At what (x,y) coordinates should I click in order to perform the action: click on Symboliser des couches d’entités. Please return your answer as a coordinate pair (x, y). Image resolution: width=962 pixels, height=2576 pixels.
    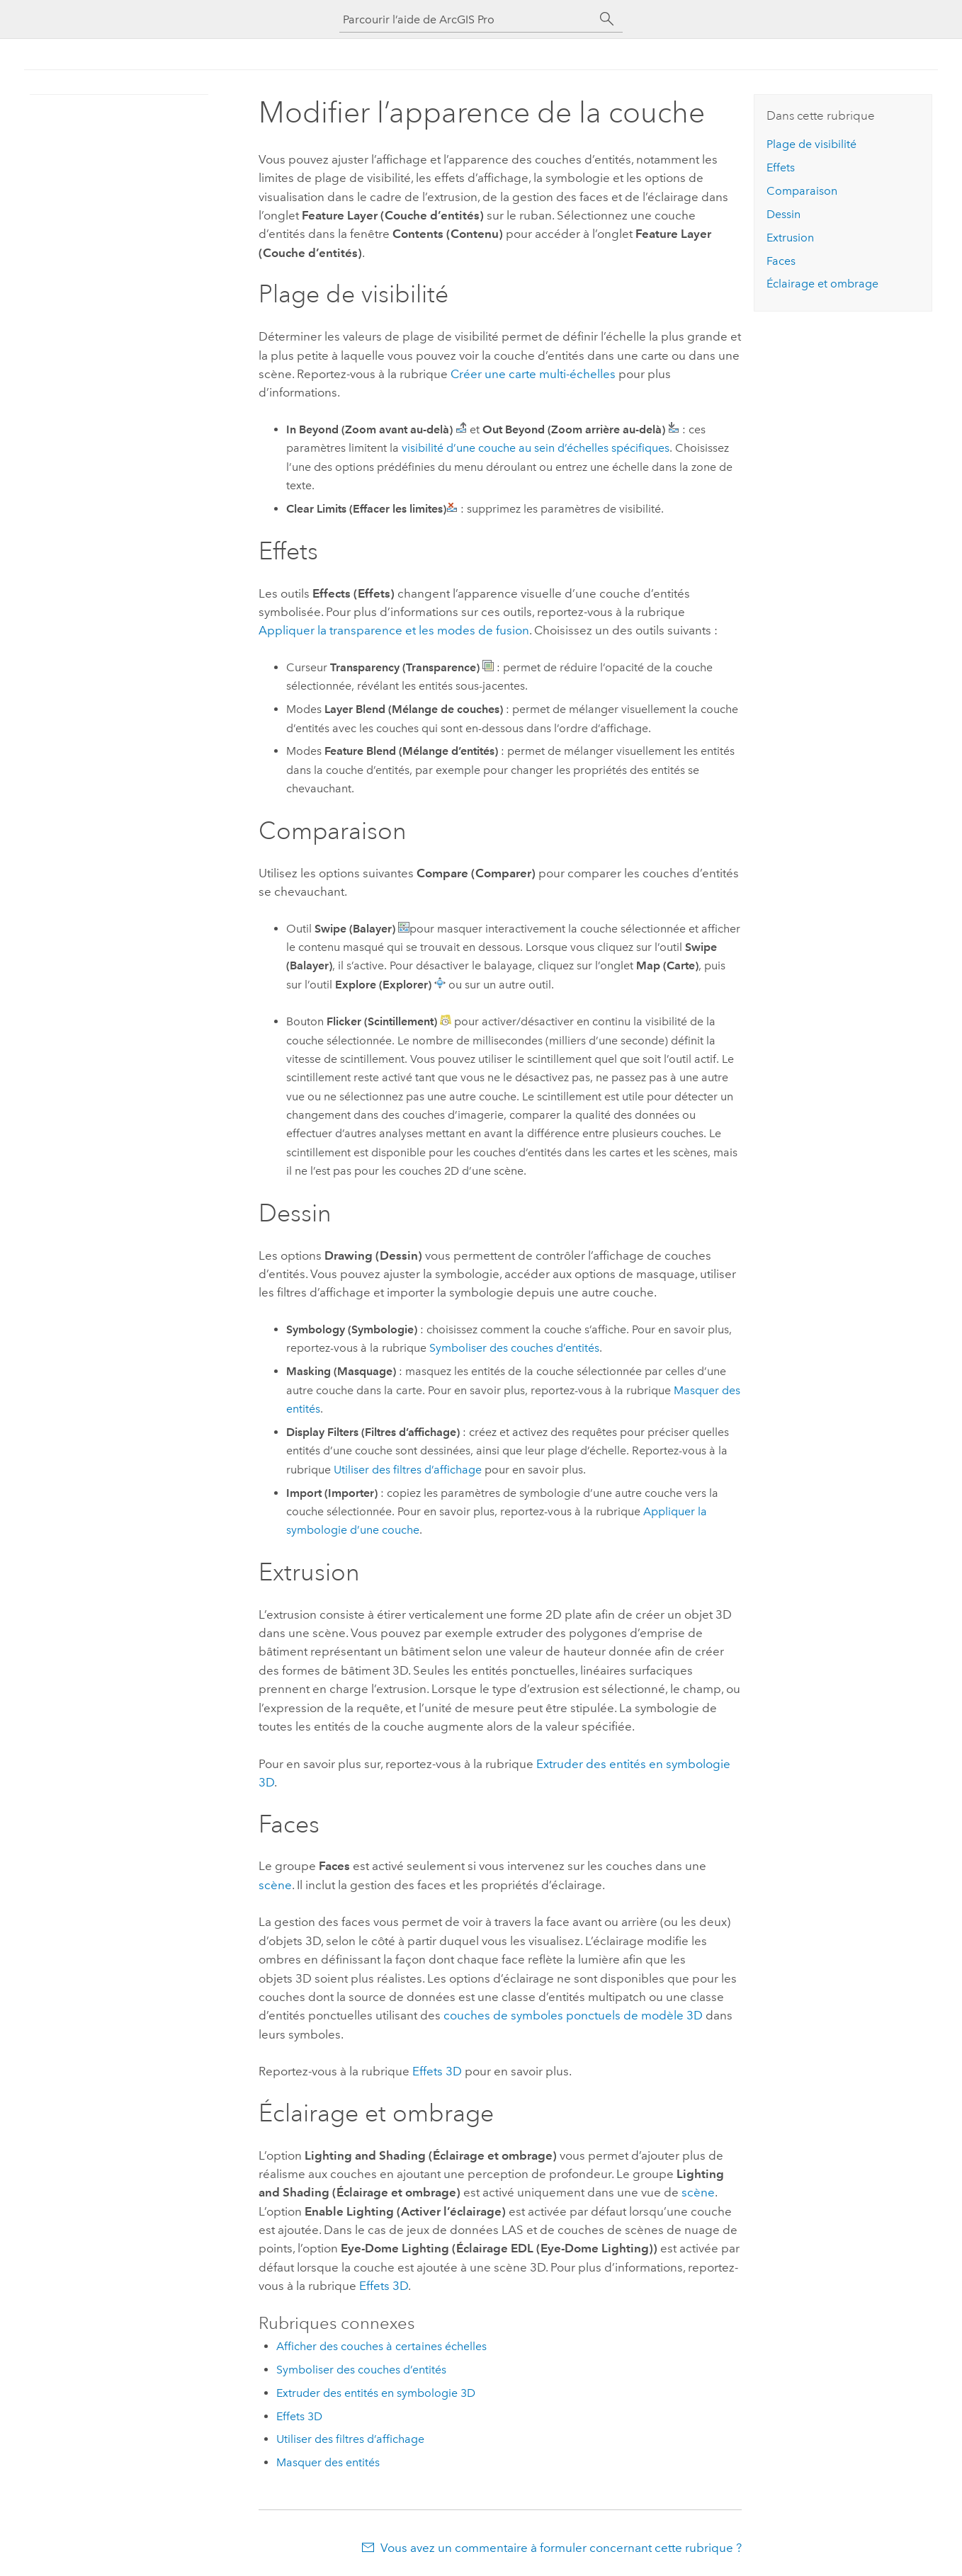
    Looking at the image, I should click on (514, 1348).